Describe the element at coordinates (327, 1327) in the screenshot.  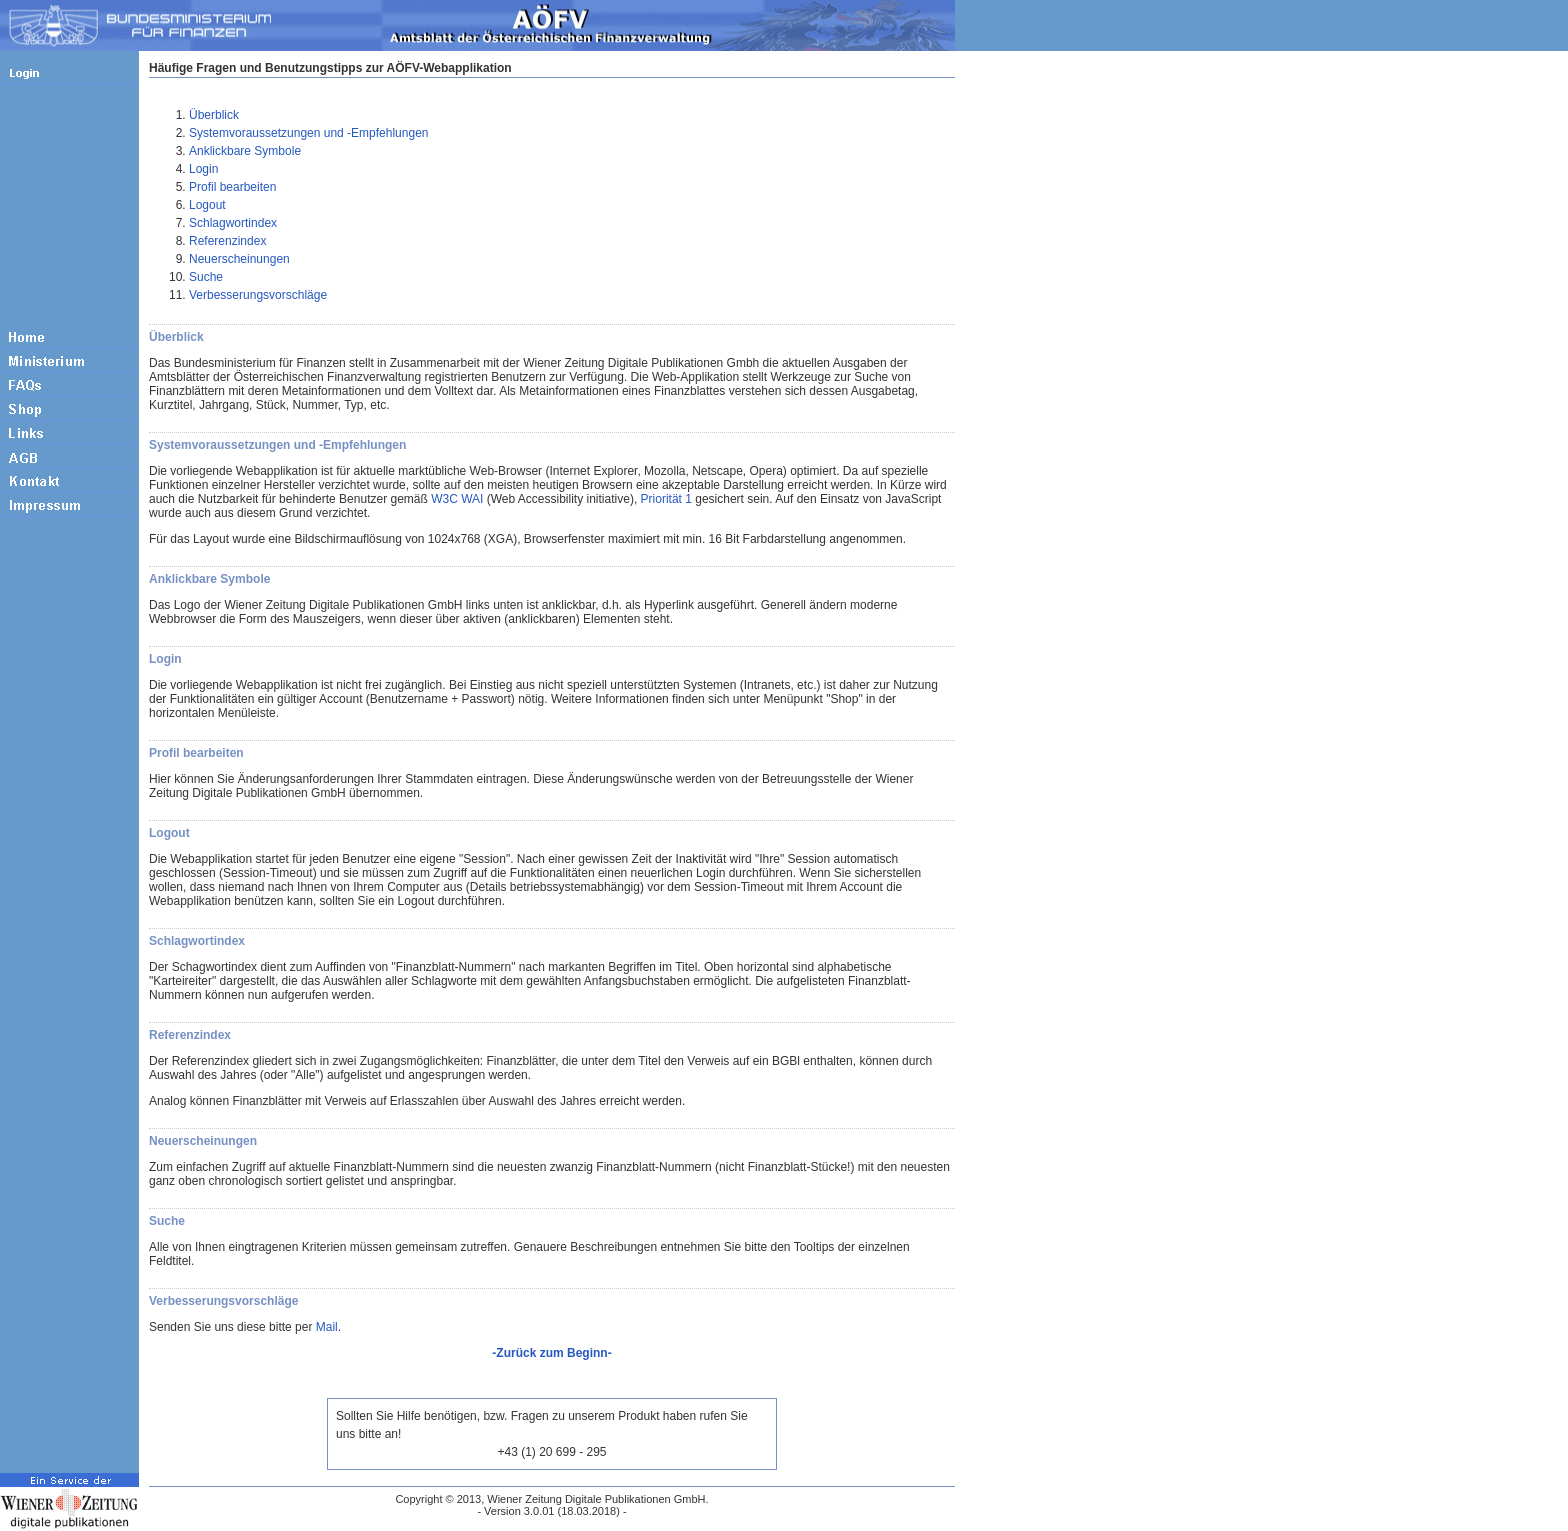
I see `Mail` at that location.